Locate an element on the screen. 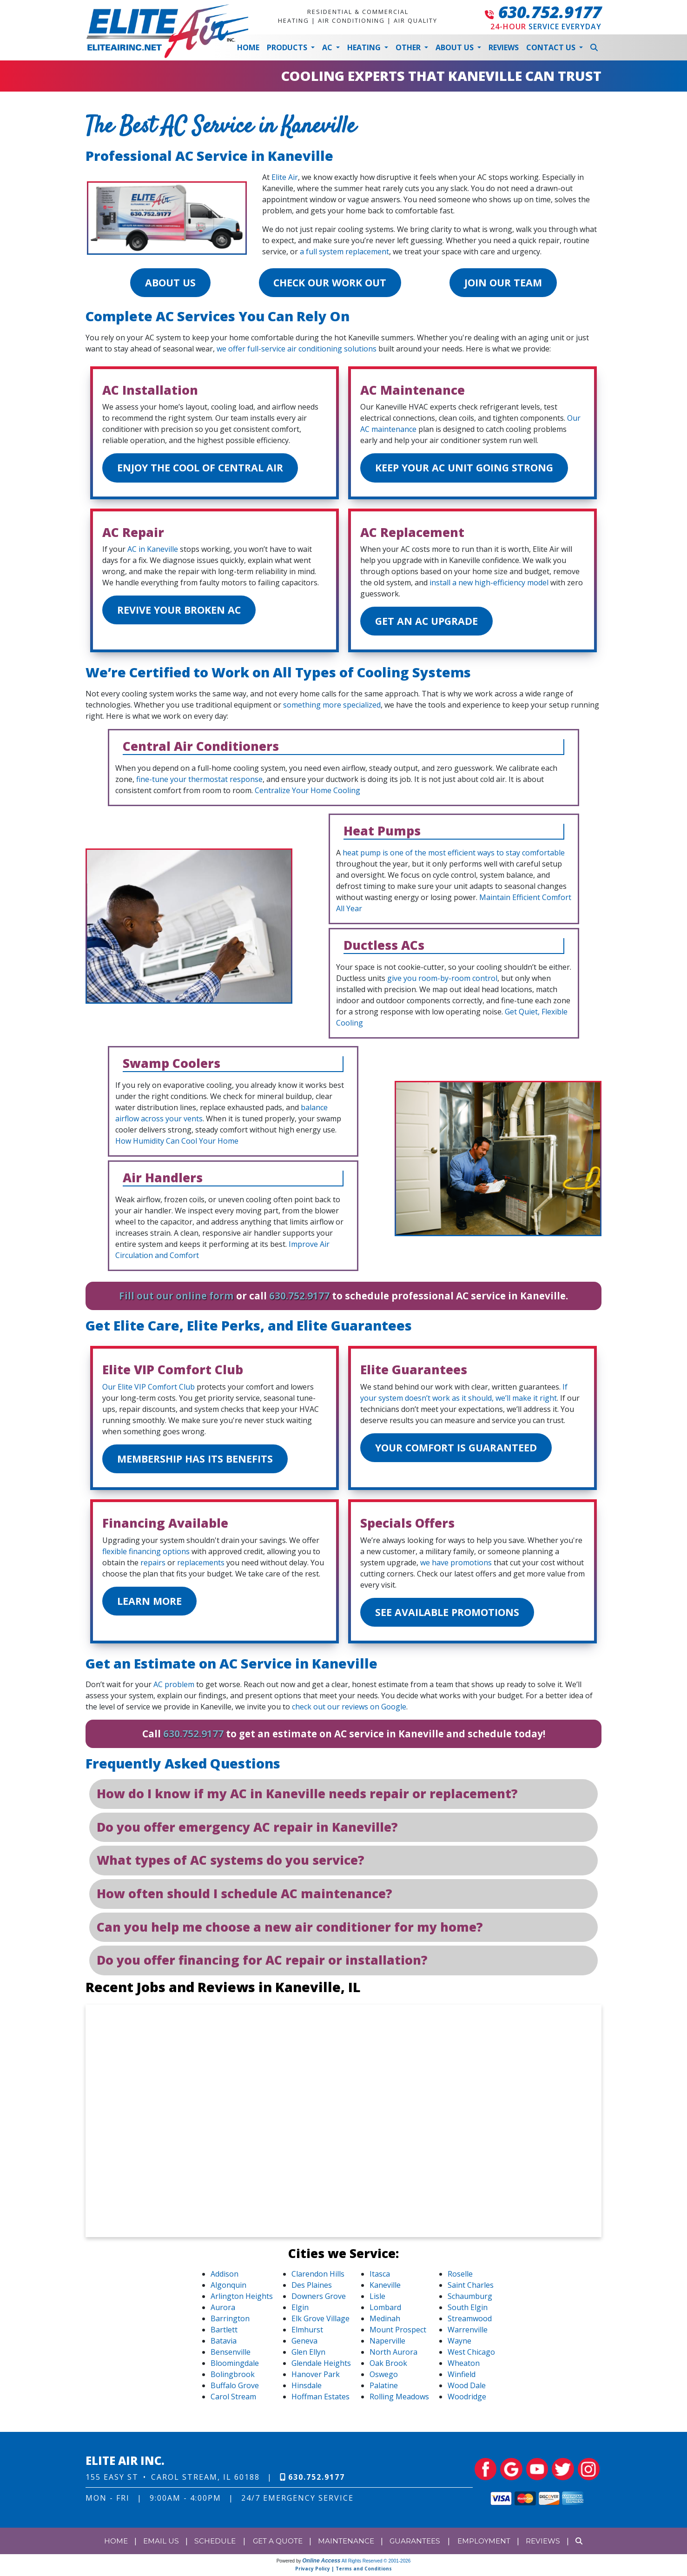 Image resolution: width=687 pixels, height=2576 pixels. About Us is located at coordinates (168, 283).